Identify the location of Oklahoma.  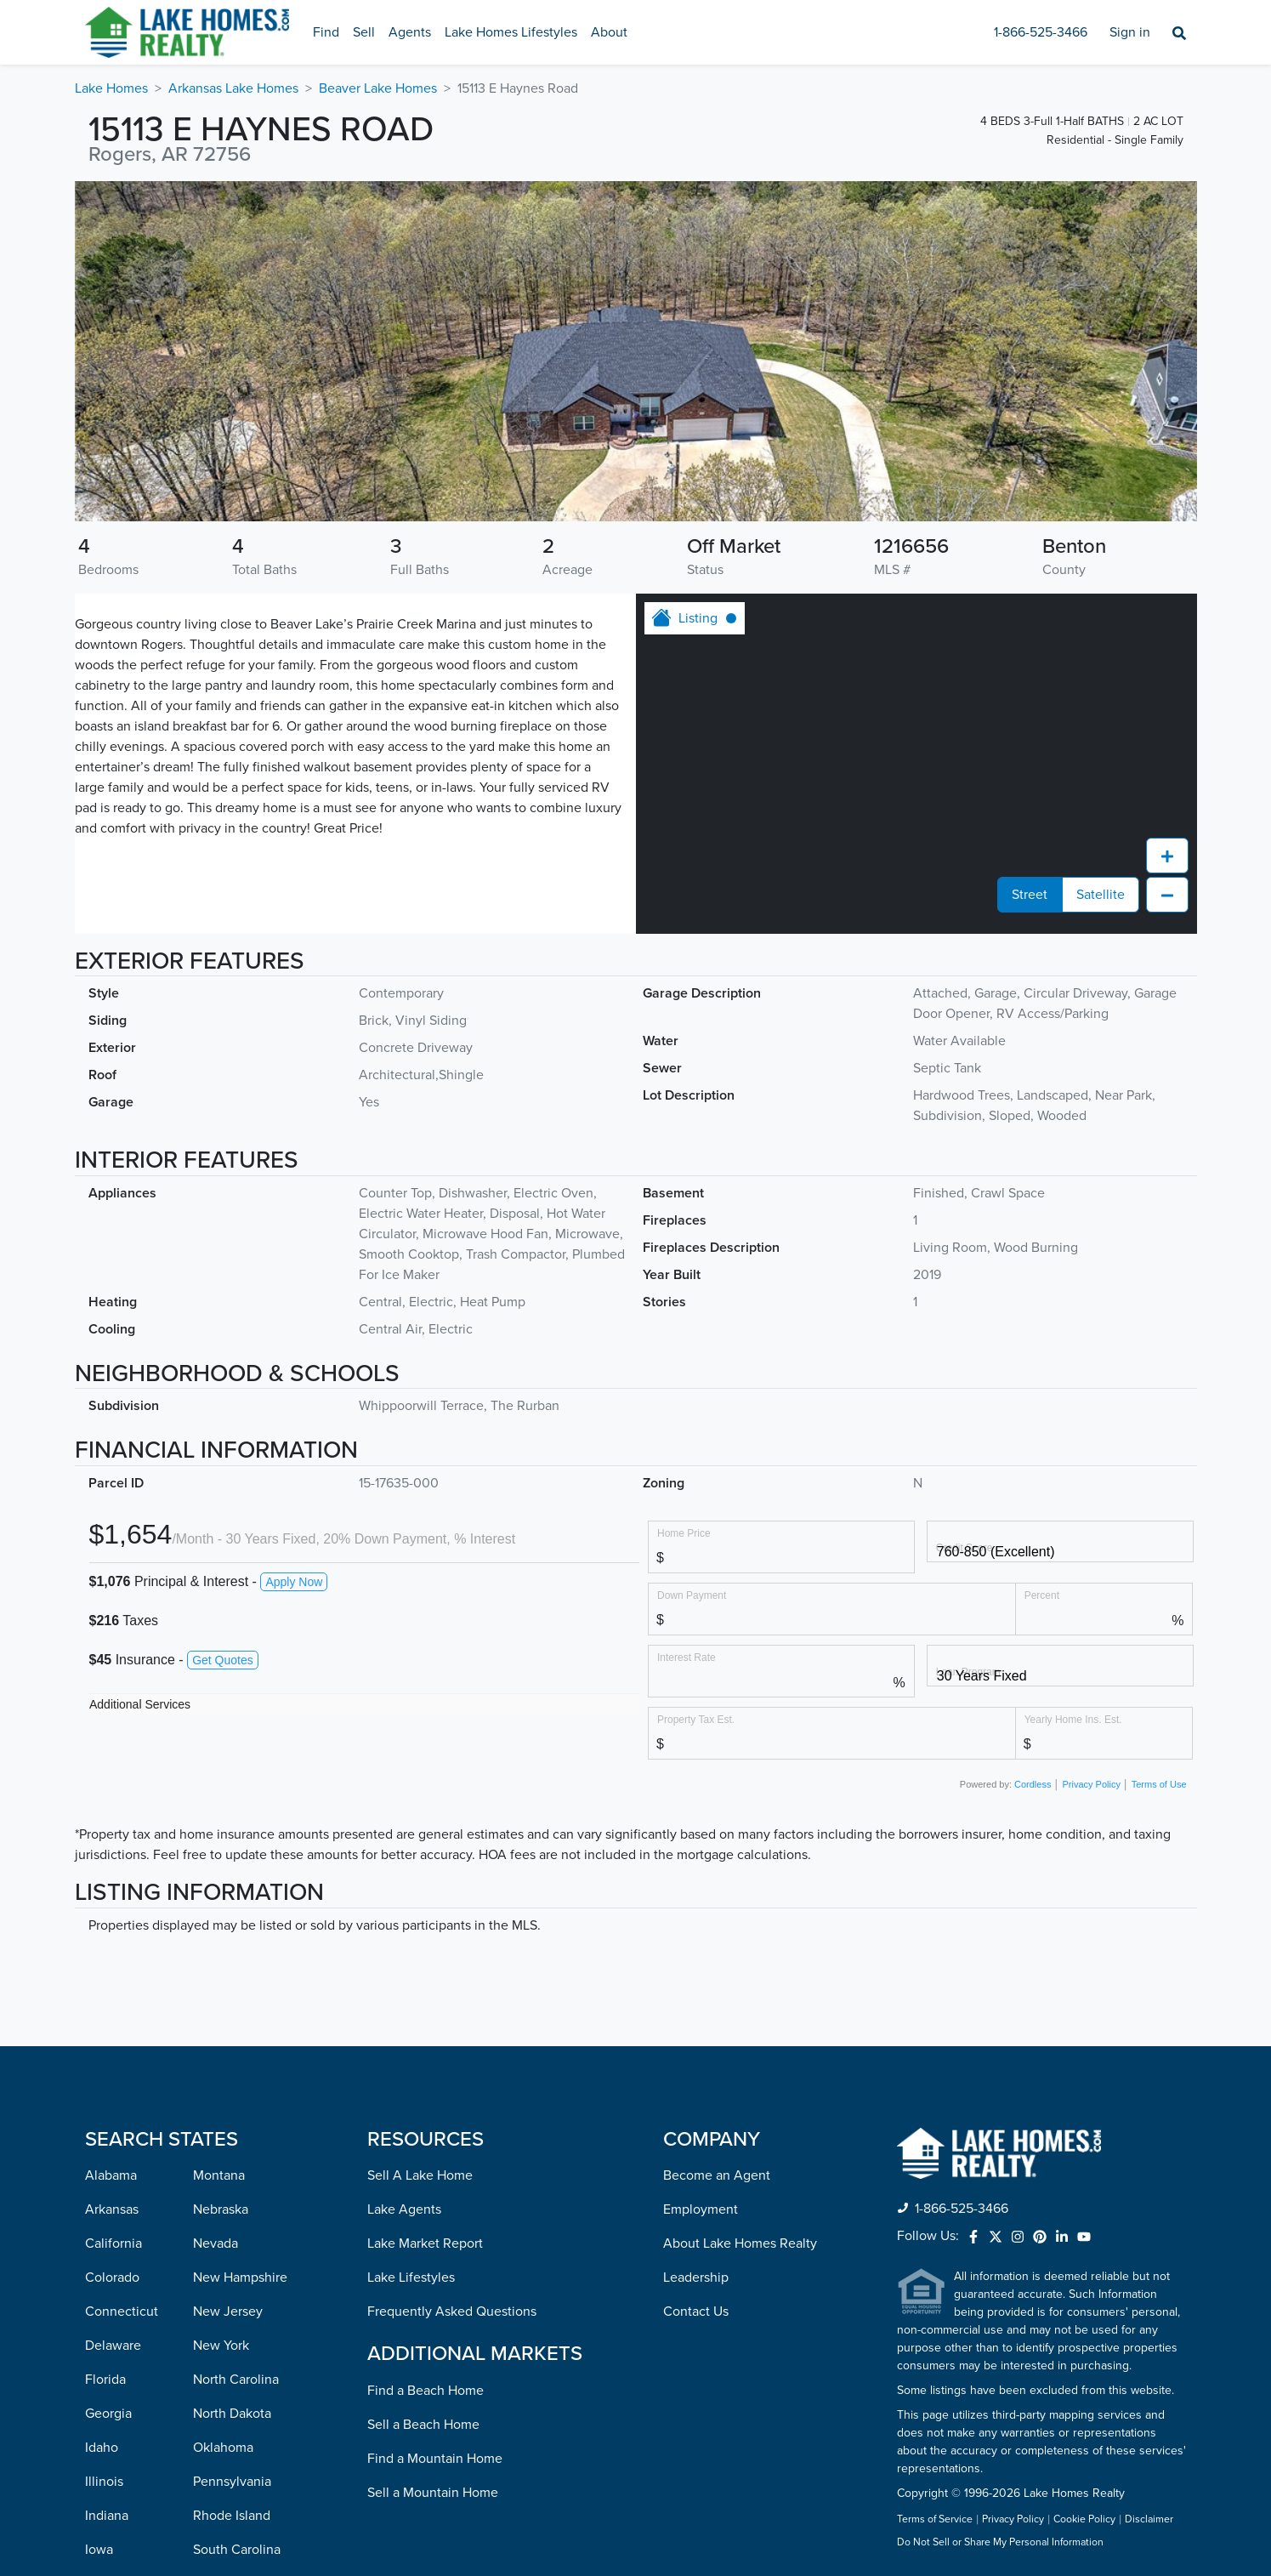
(223, 2143).